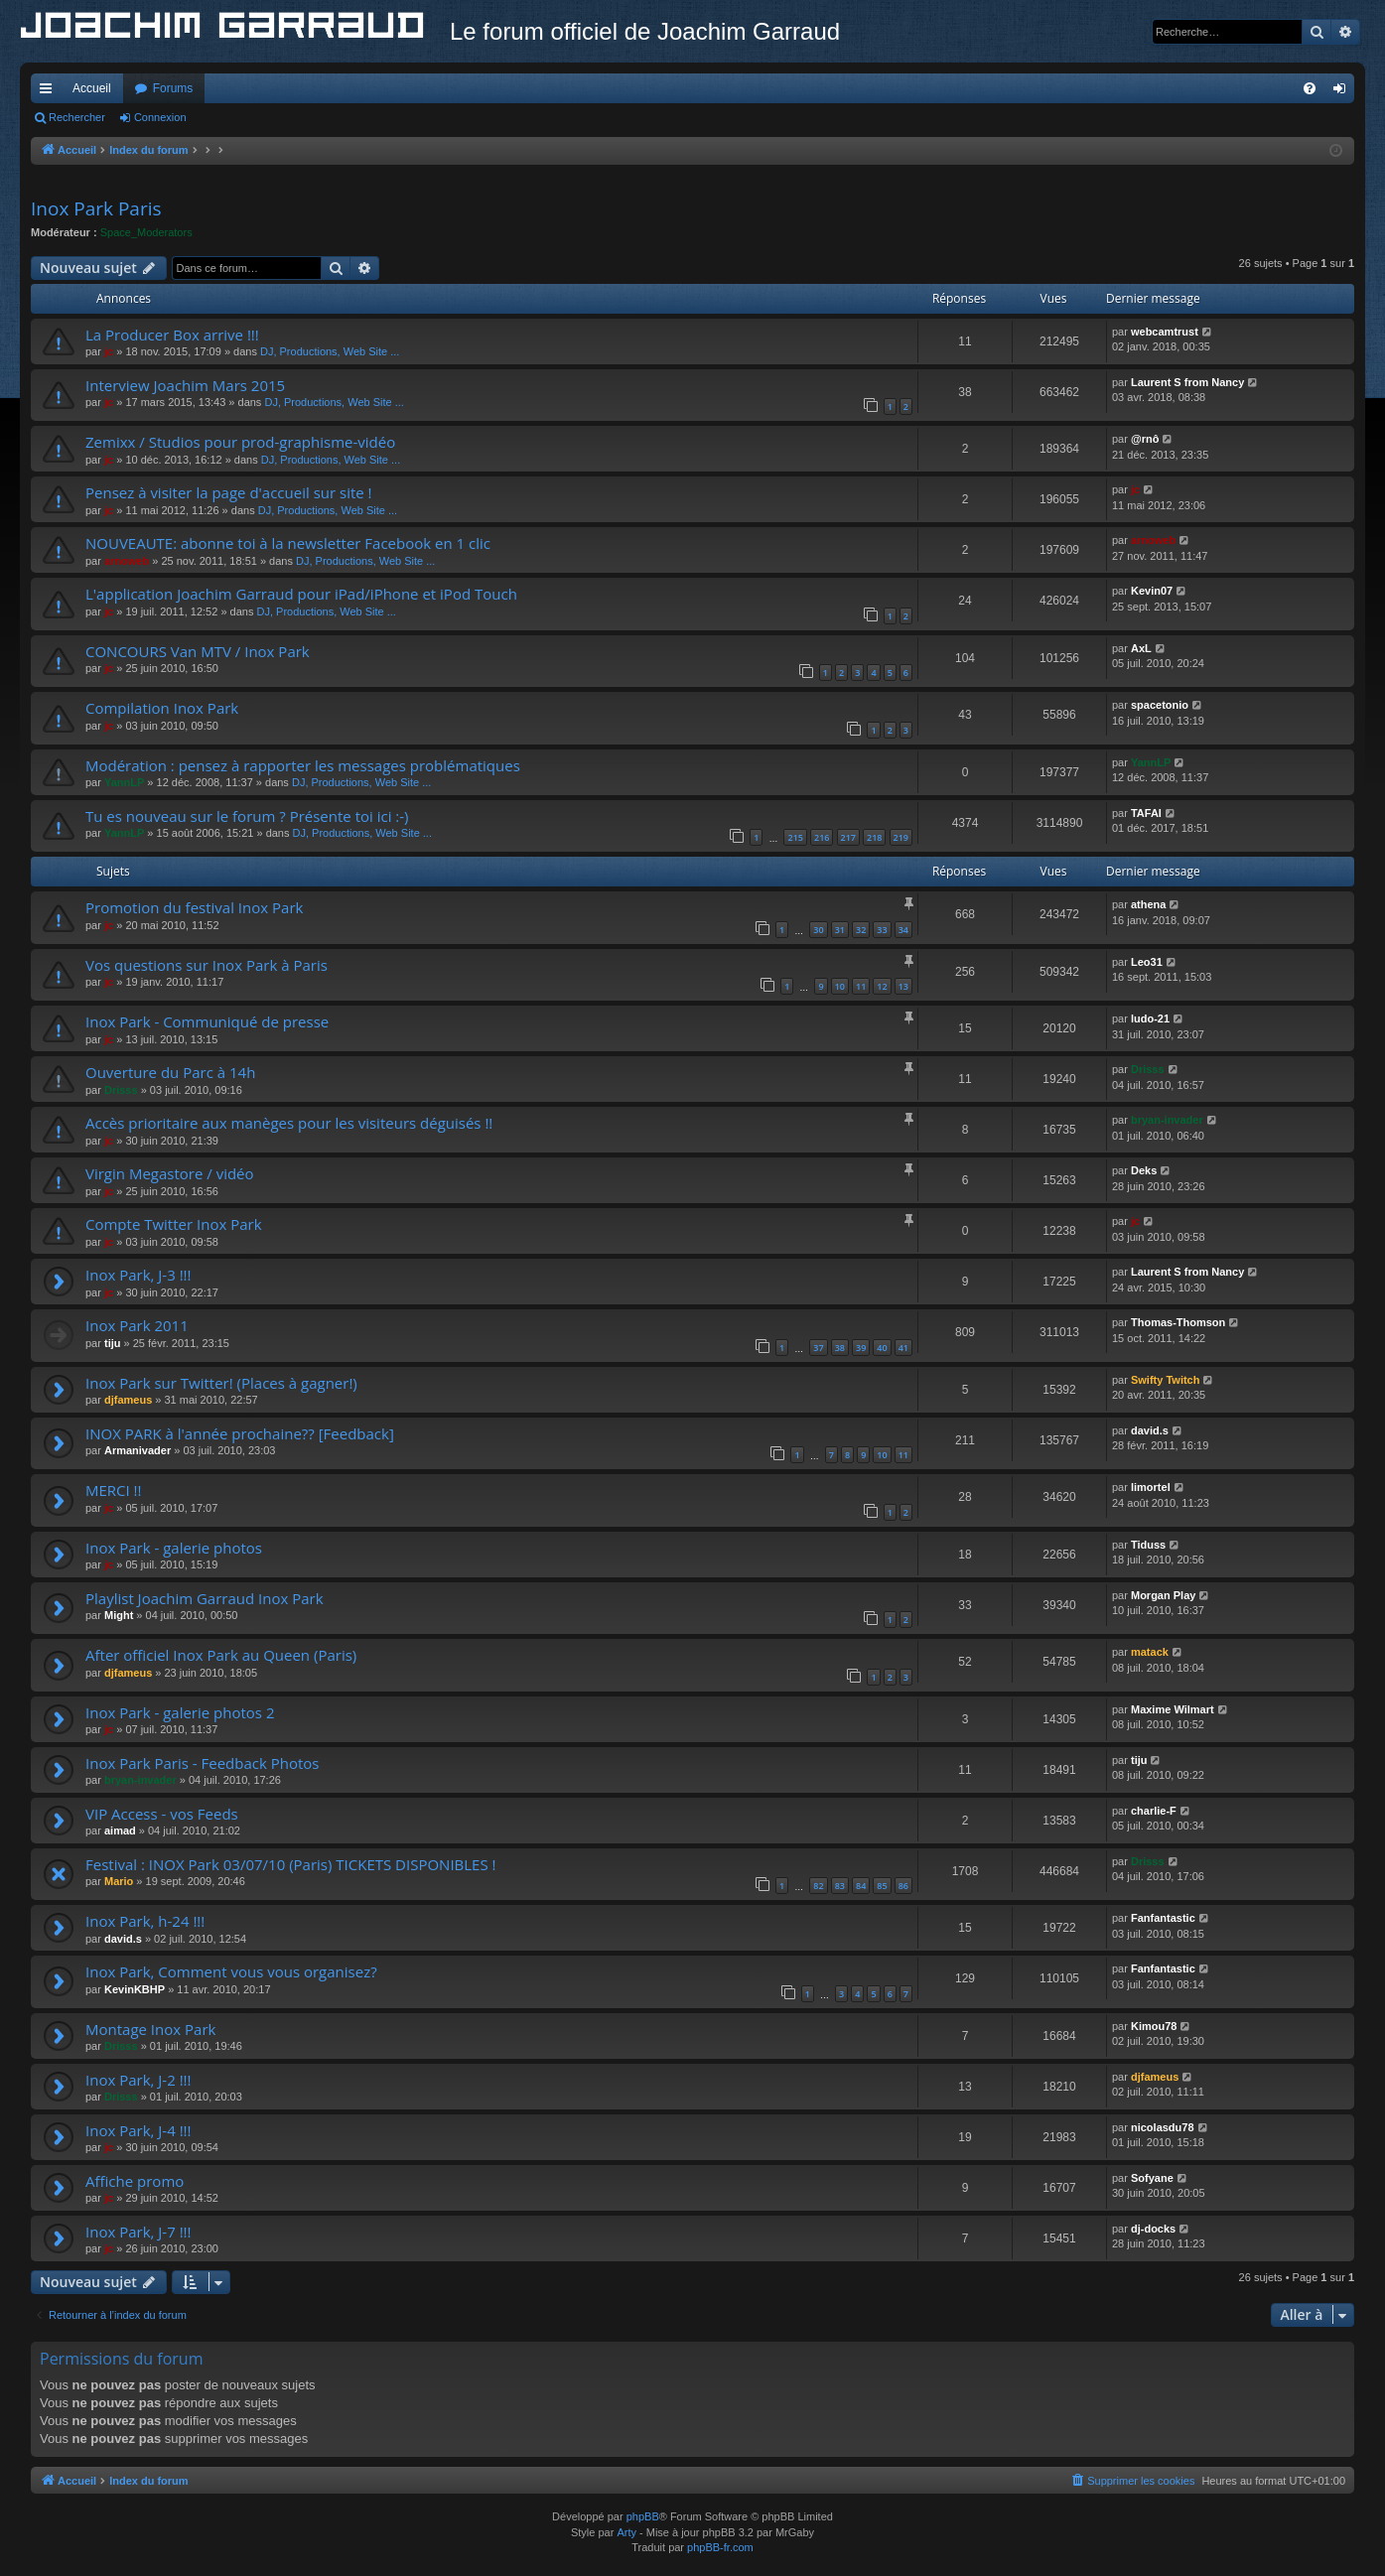 The width and height of the screenshot is (1385, 2576). What do you see at coordinates (861, 1347) in the screenshot?
I see `39` at bounding box center [861, 1347].